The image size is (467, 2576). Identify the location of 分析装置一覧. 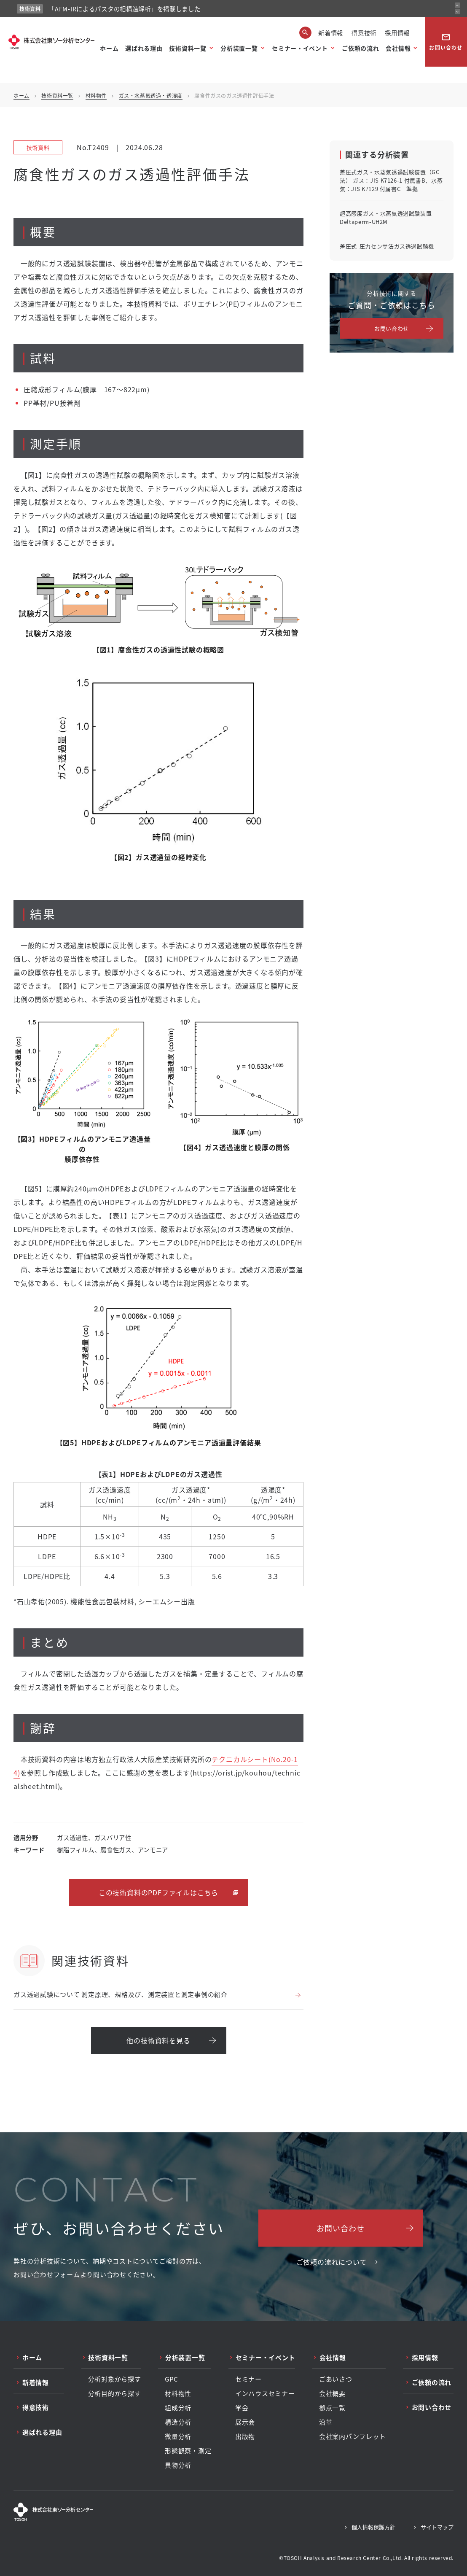
(239, 48).